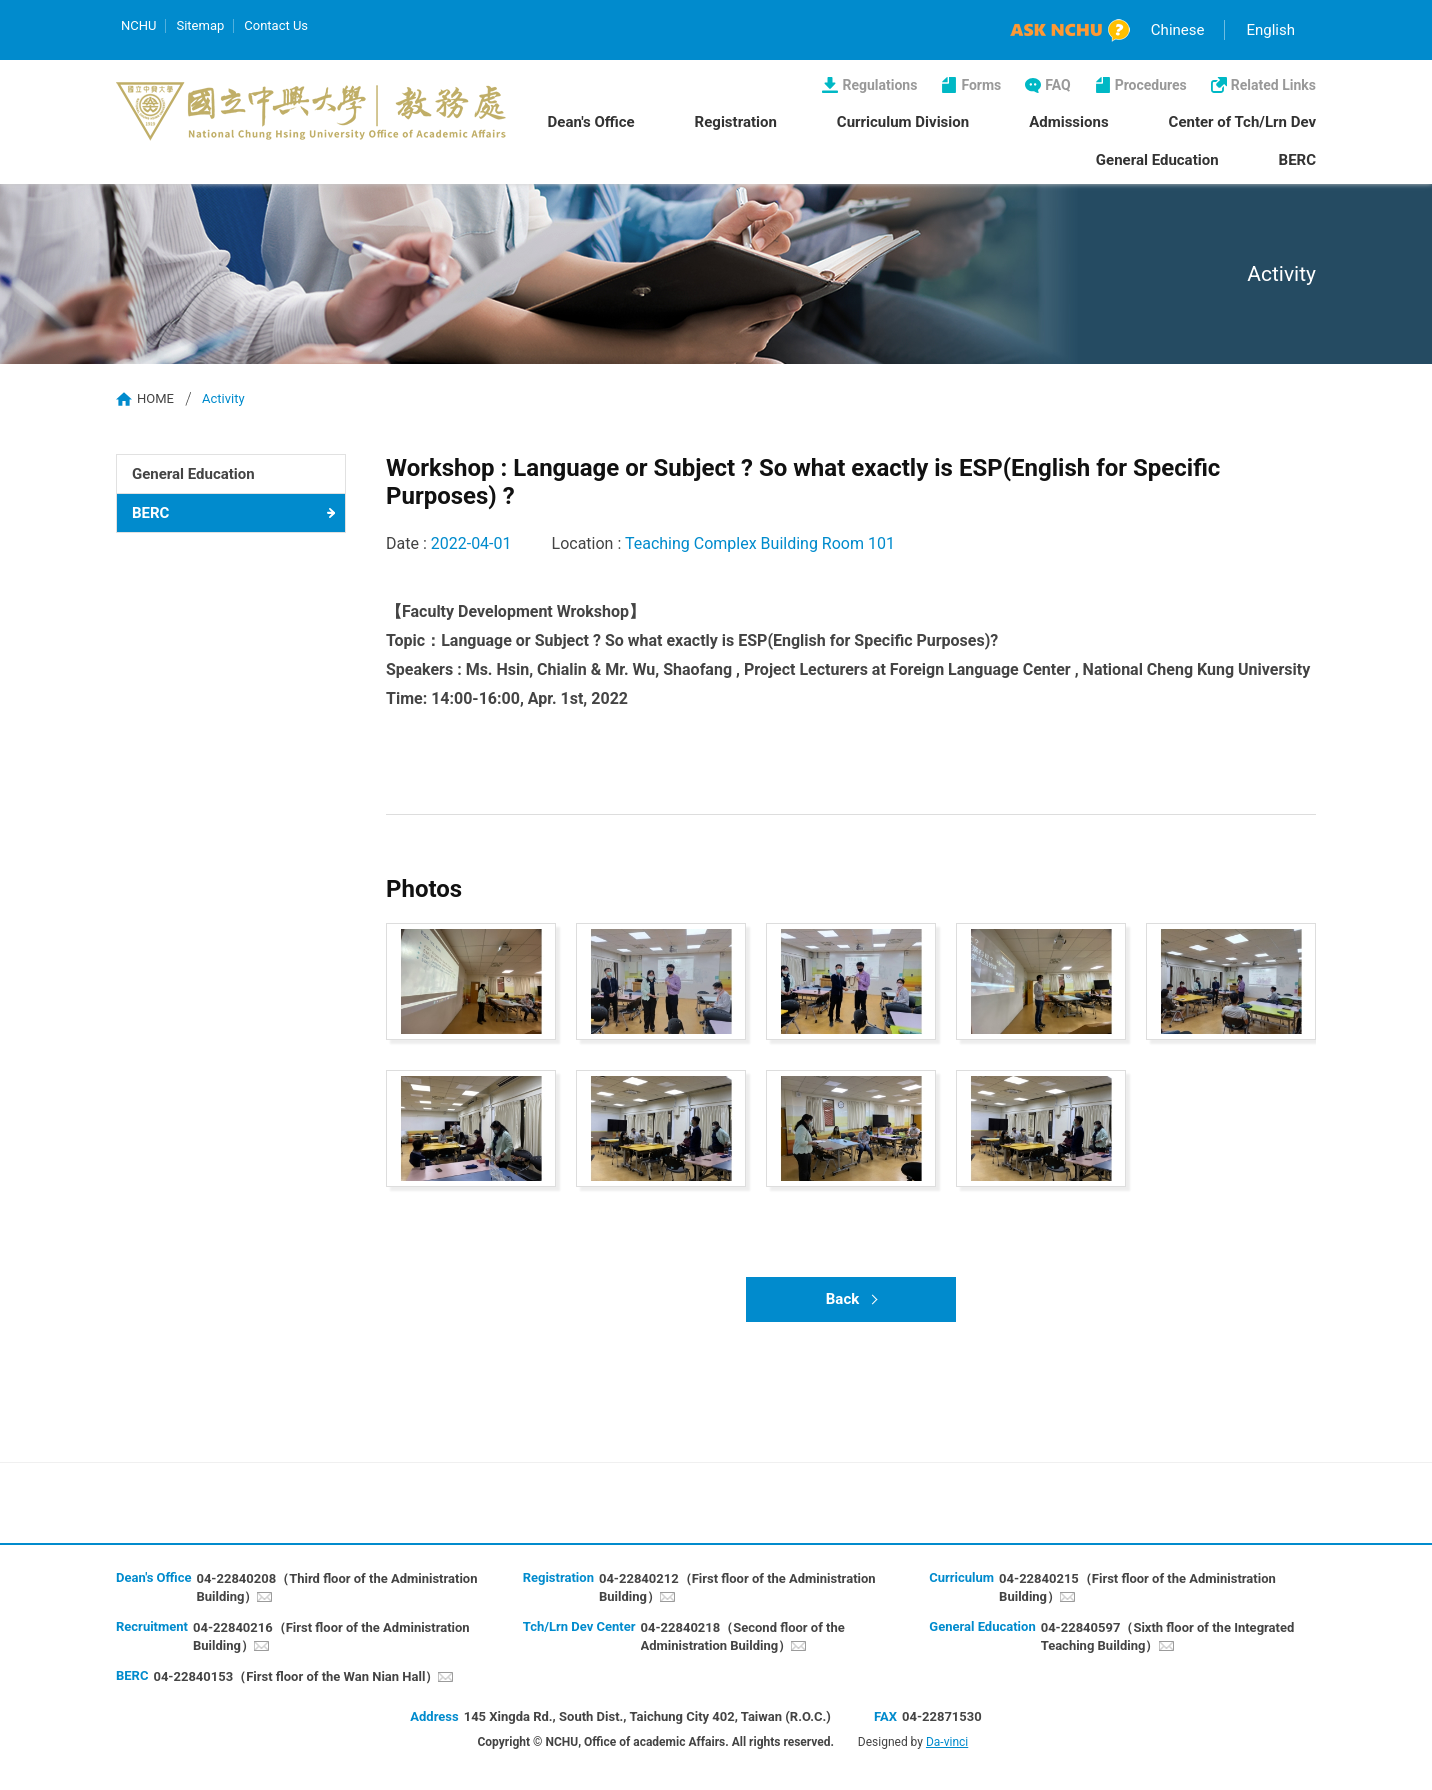 The image size is (1432, 1790). What do you see at coordinates (842, 1299) in the screenshot?
I see `Back` at bounding box center [842, 1299].